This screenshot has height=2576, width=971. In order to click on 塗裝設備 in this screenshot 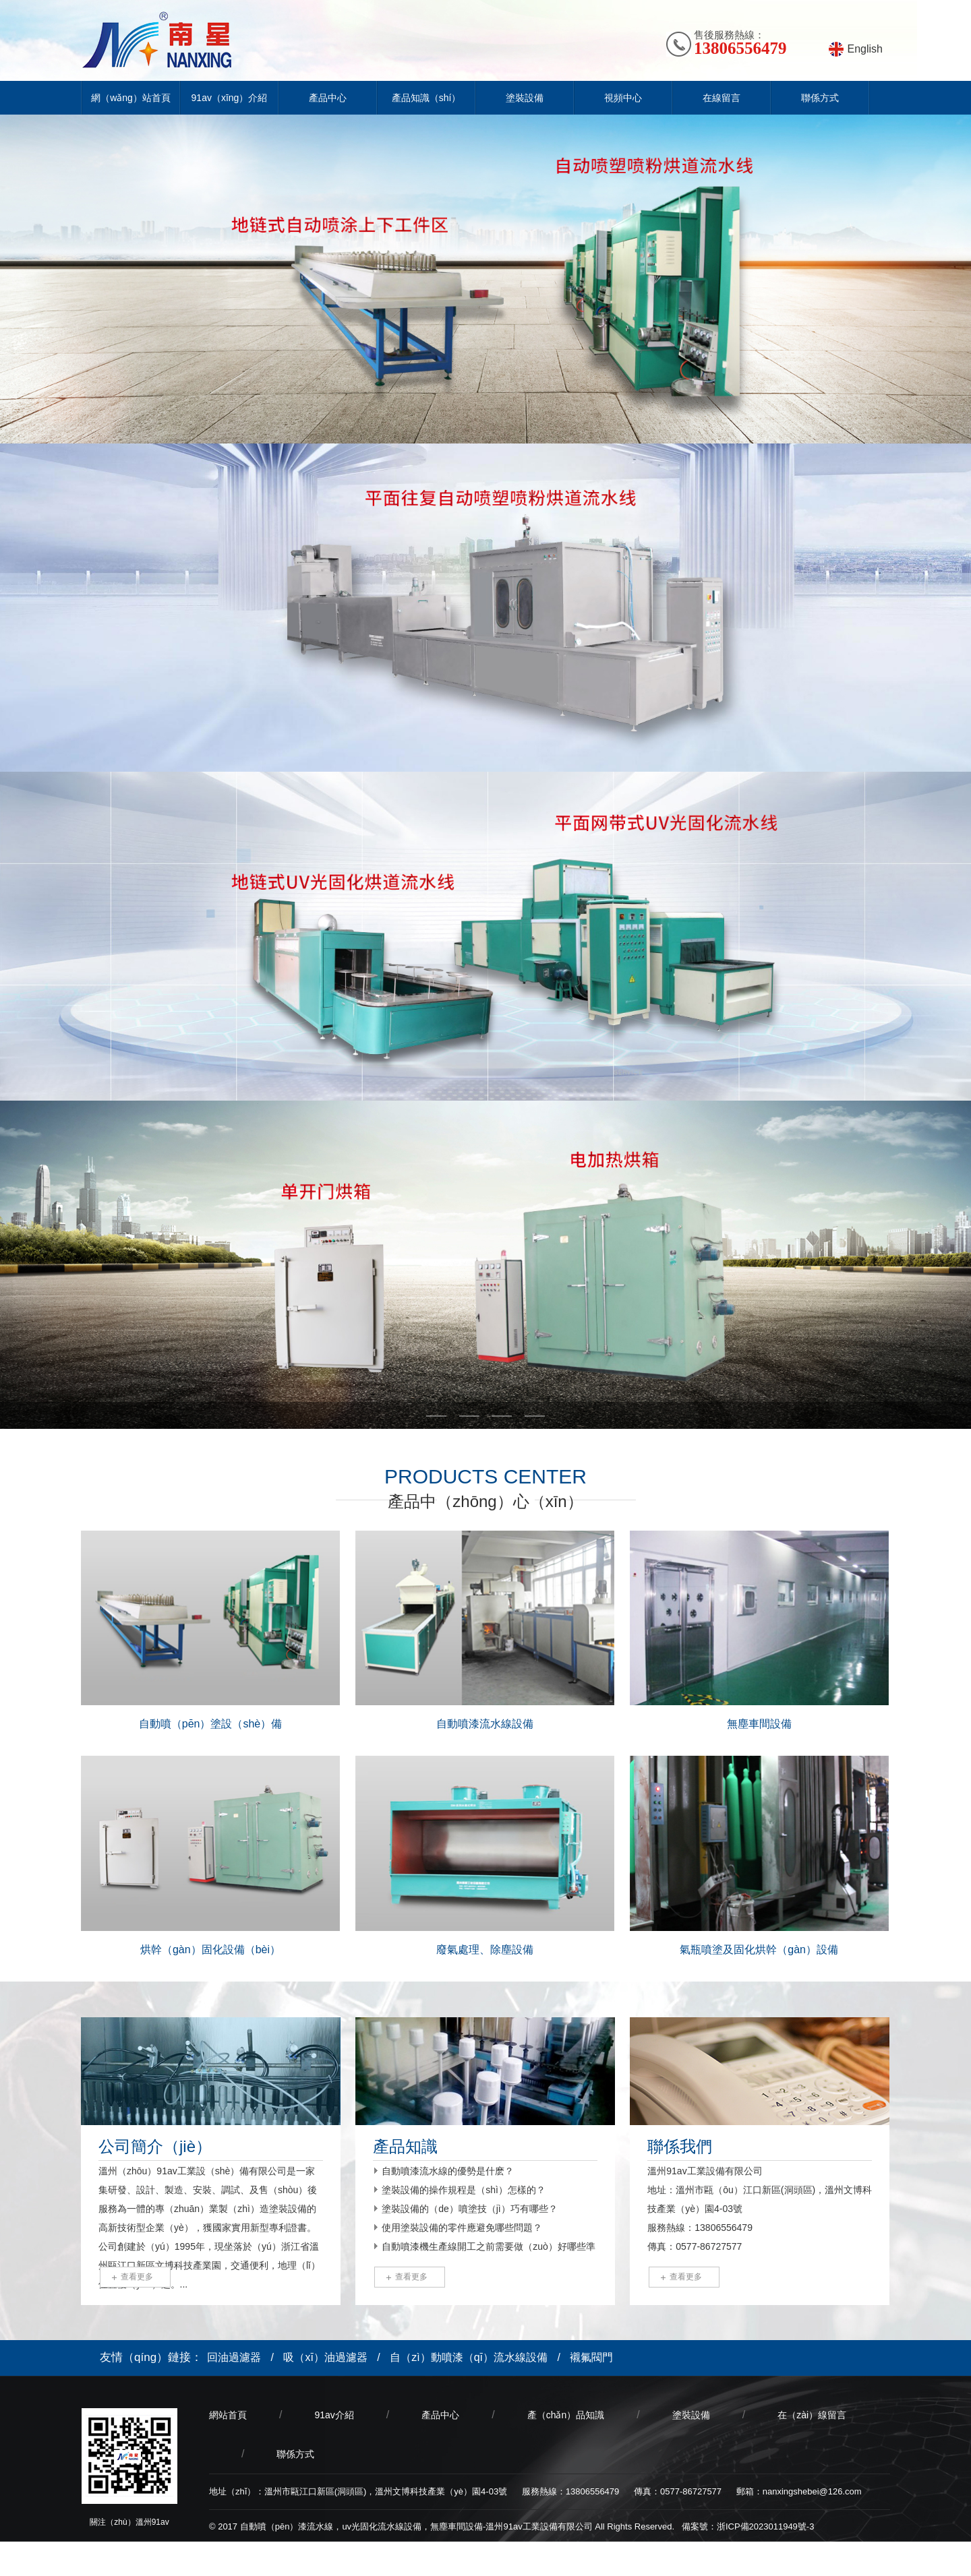, I will do `click(524, 97)`.